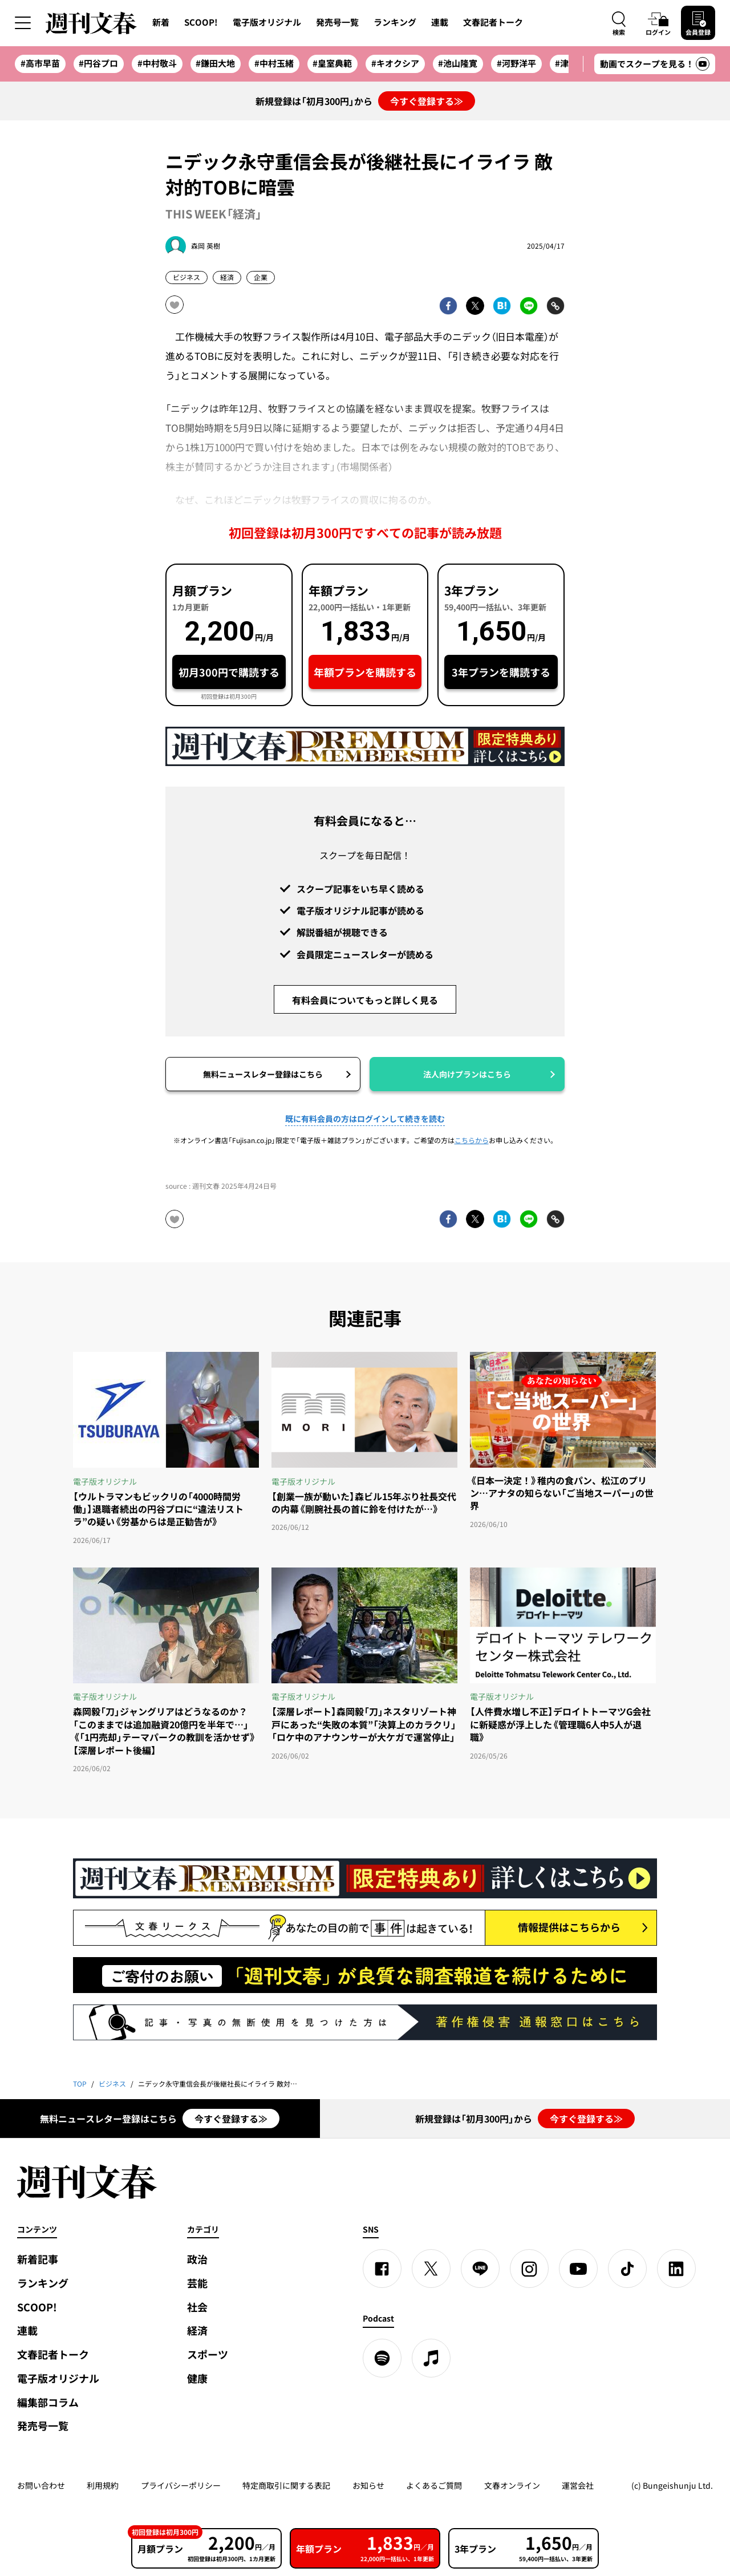 The height and width of the screenshot is (2576, 730). What do you see at coordinates (472, 1140) in the screenshot?
I see `こちらから` at bounding box center [472, 1140].